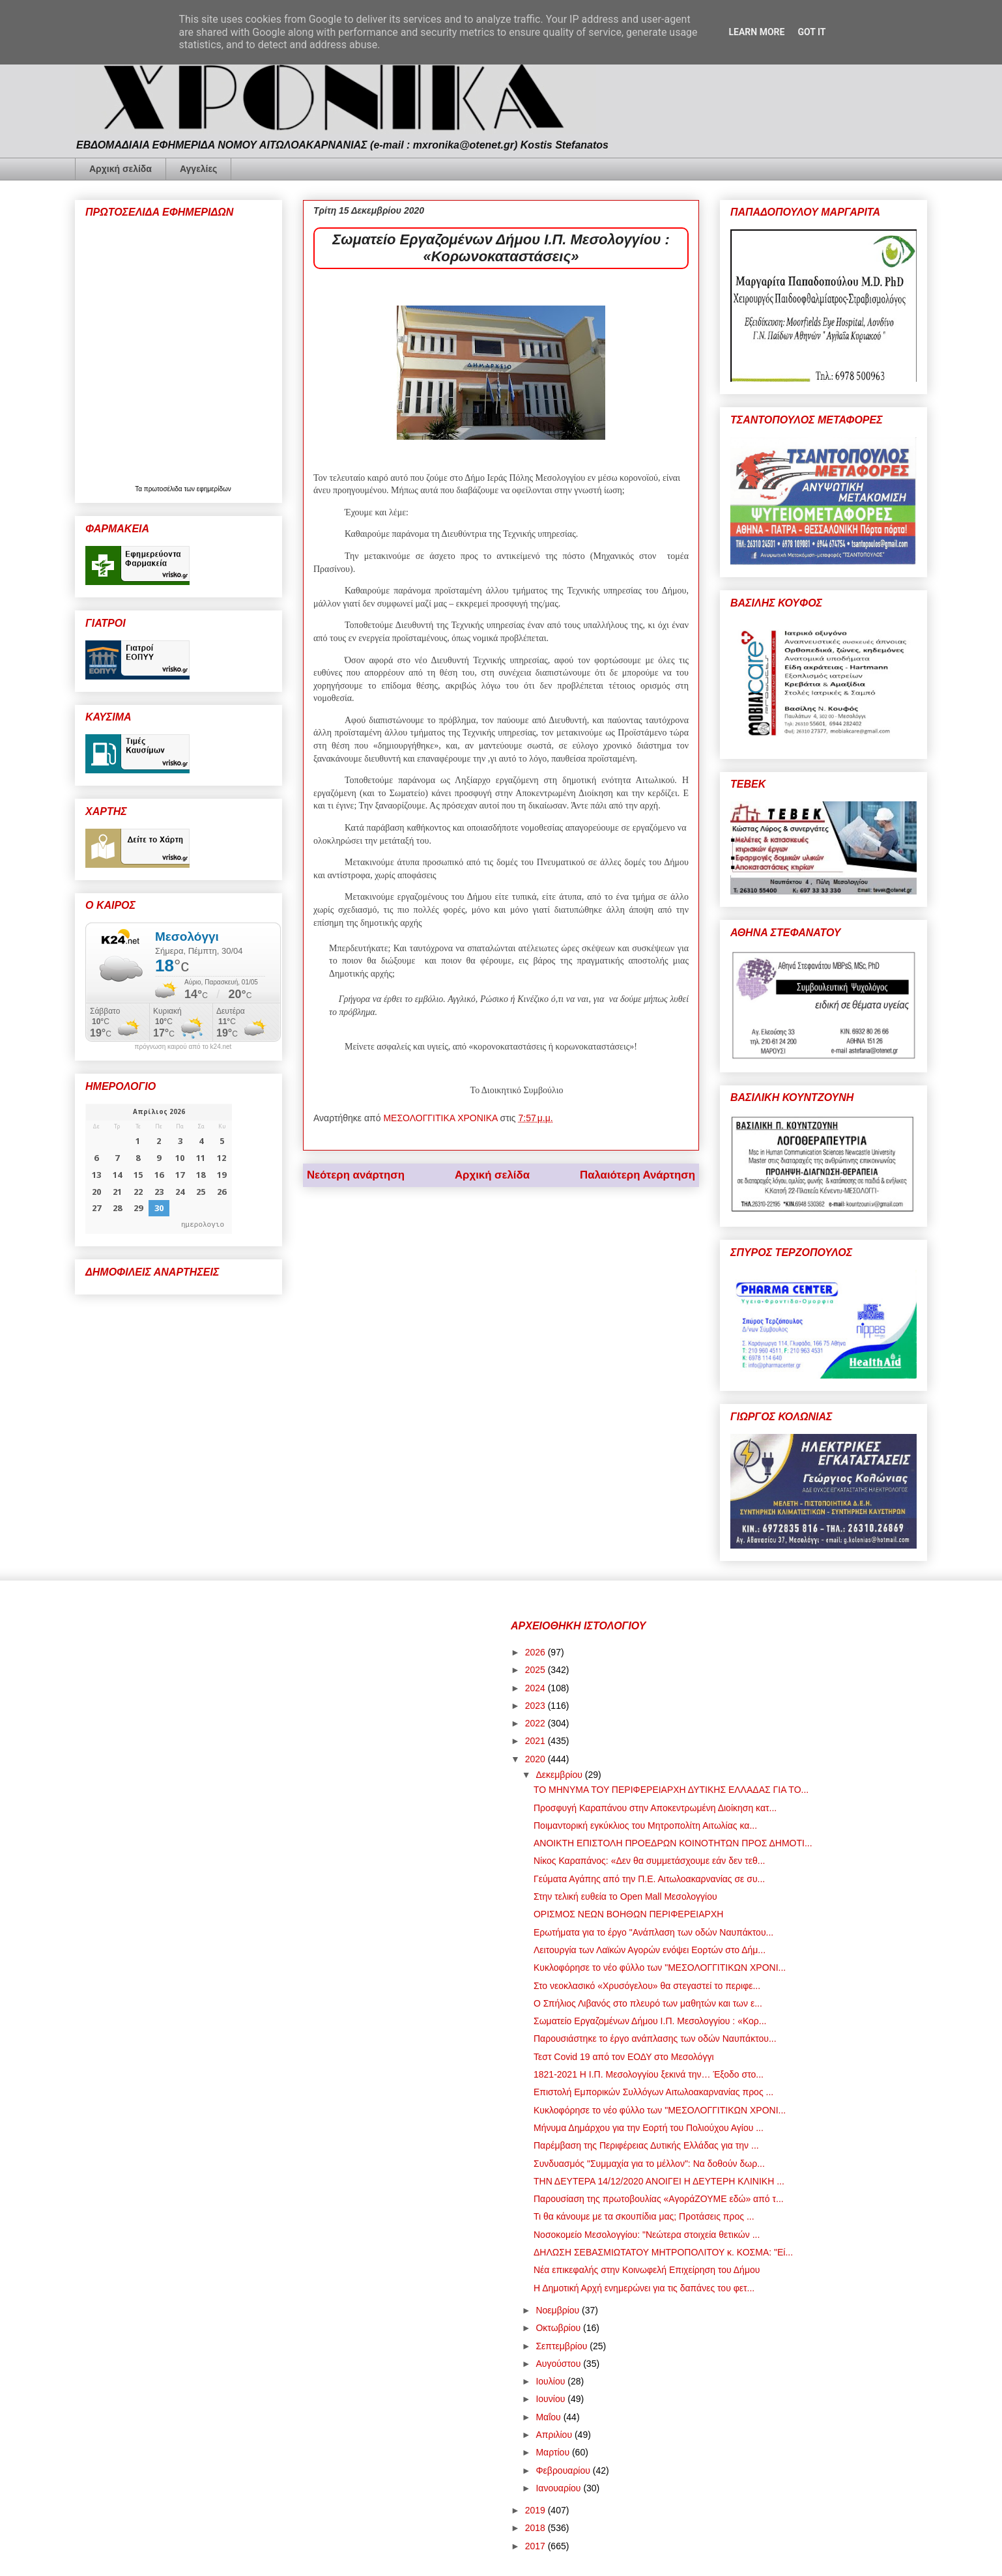  What do you see at coordinates (536, 2528) in the screenshot?
I see `2018` at bounding box center [536, 2528].